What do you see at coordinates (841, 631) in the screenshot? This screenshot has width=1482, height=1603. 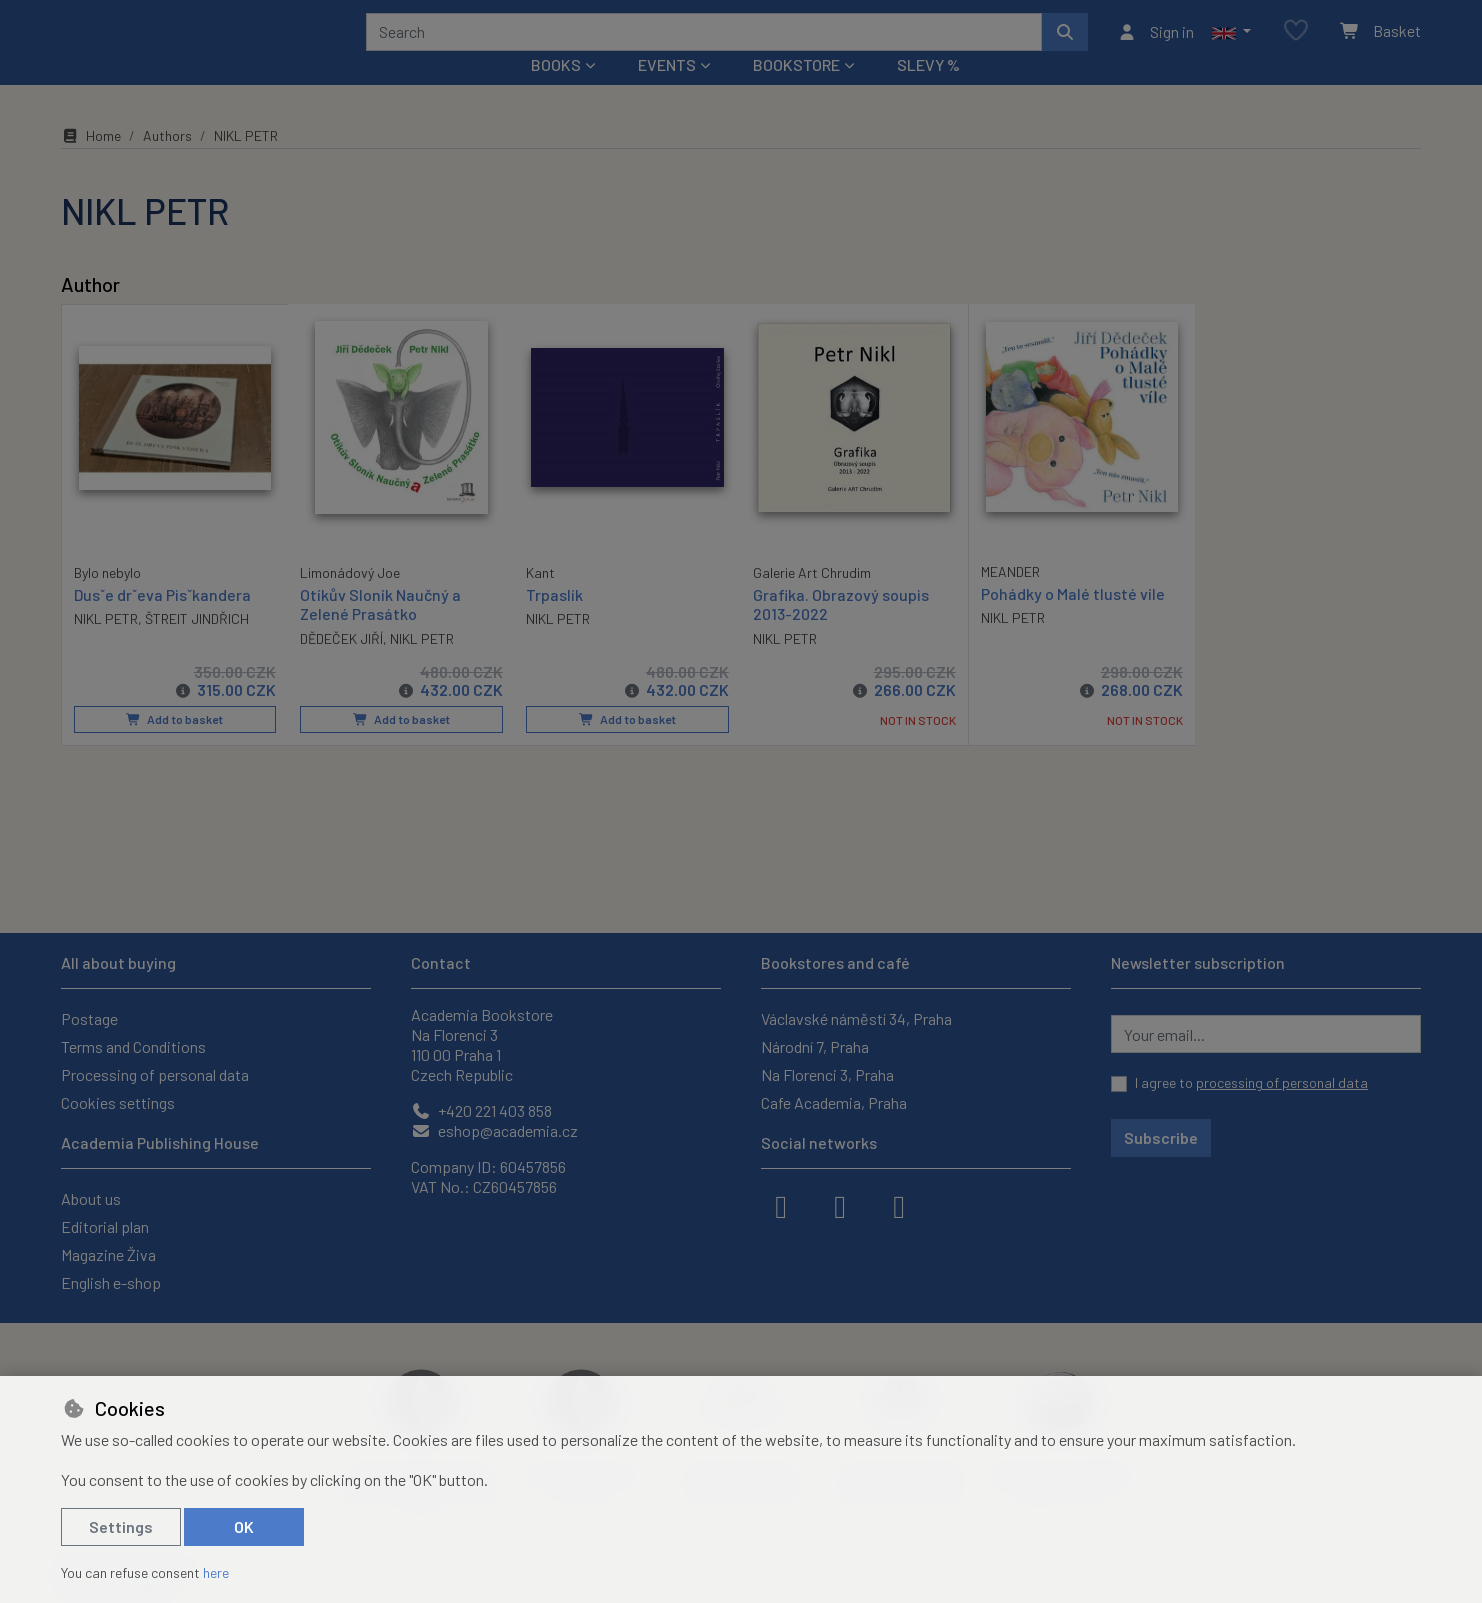 I see `Grafika. Obrazový soupis 2013-2022` at bounding box center [841, 631].